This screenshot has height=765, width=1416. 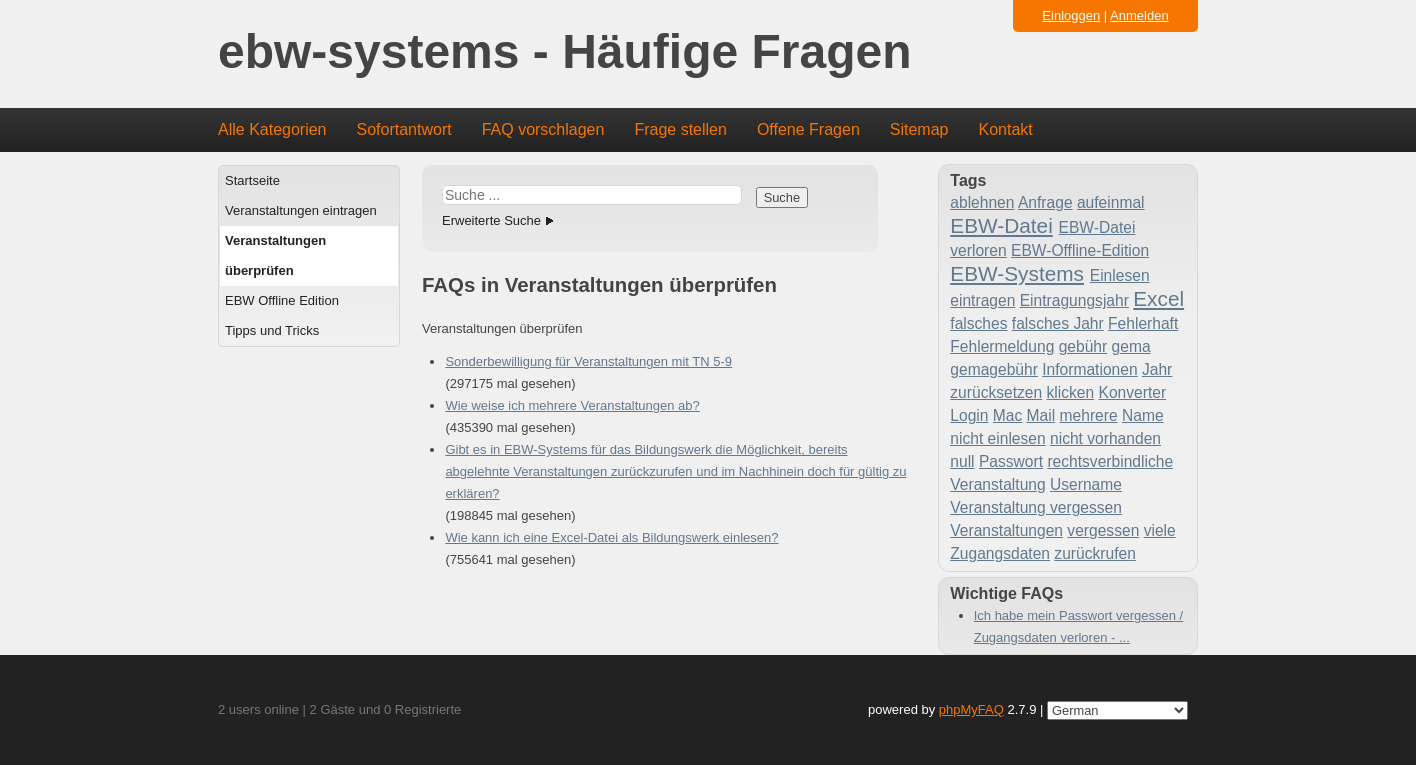 I want to click on Sitemap, so click(x=919, y=129).